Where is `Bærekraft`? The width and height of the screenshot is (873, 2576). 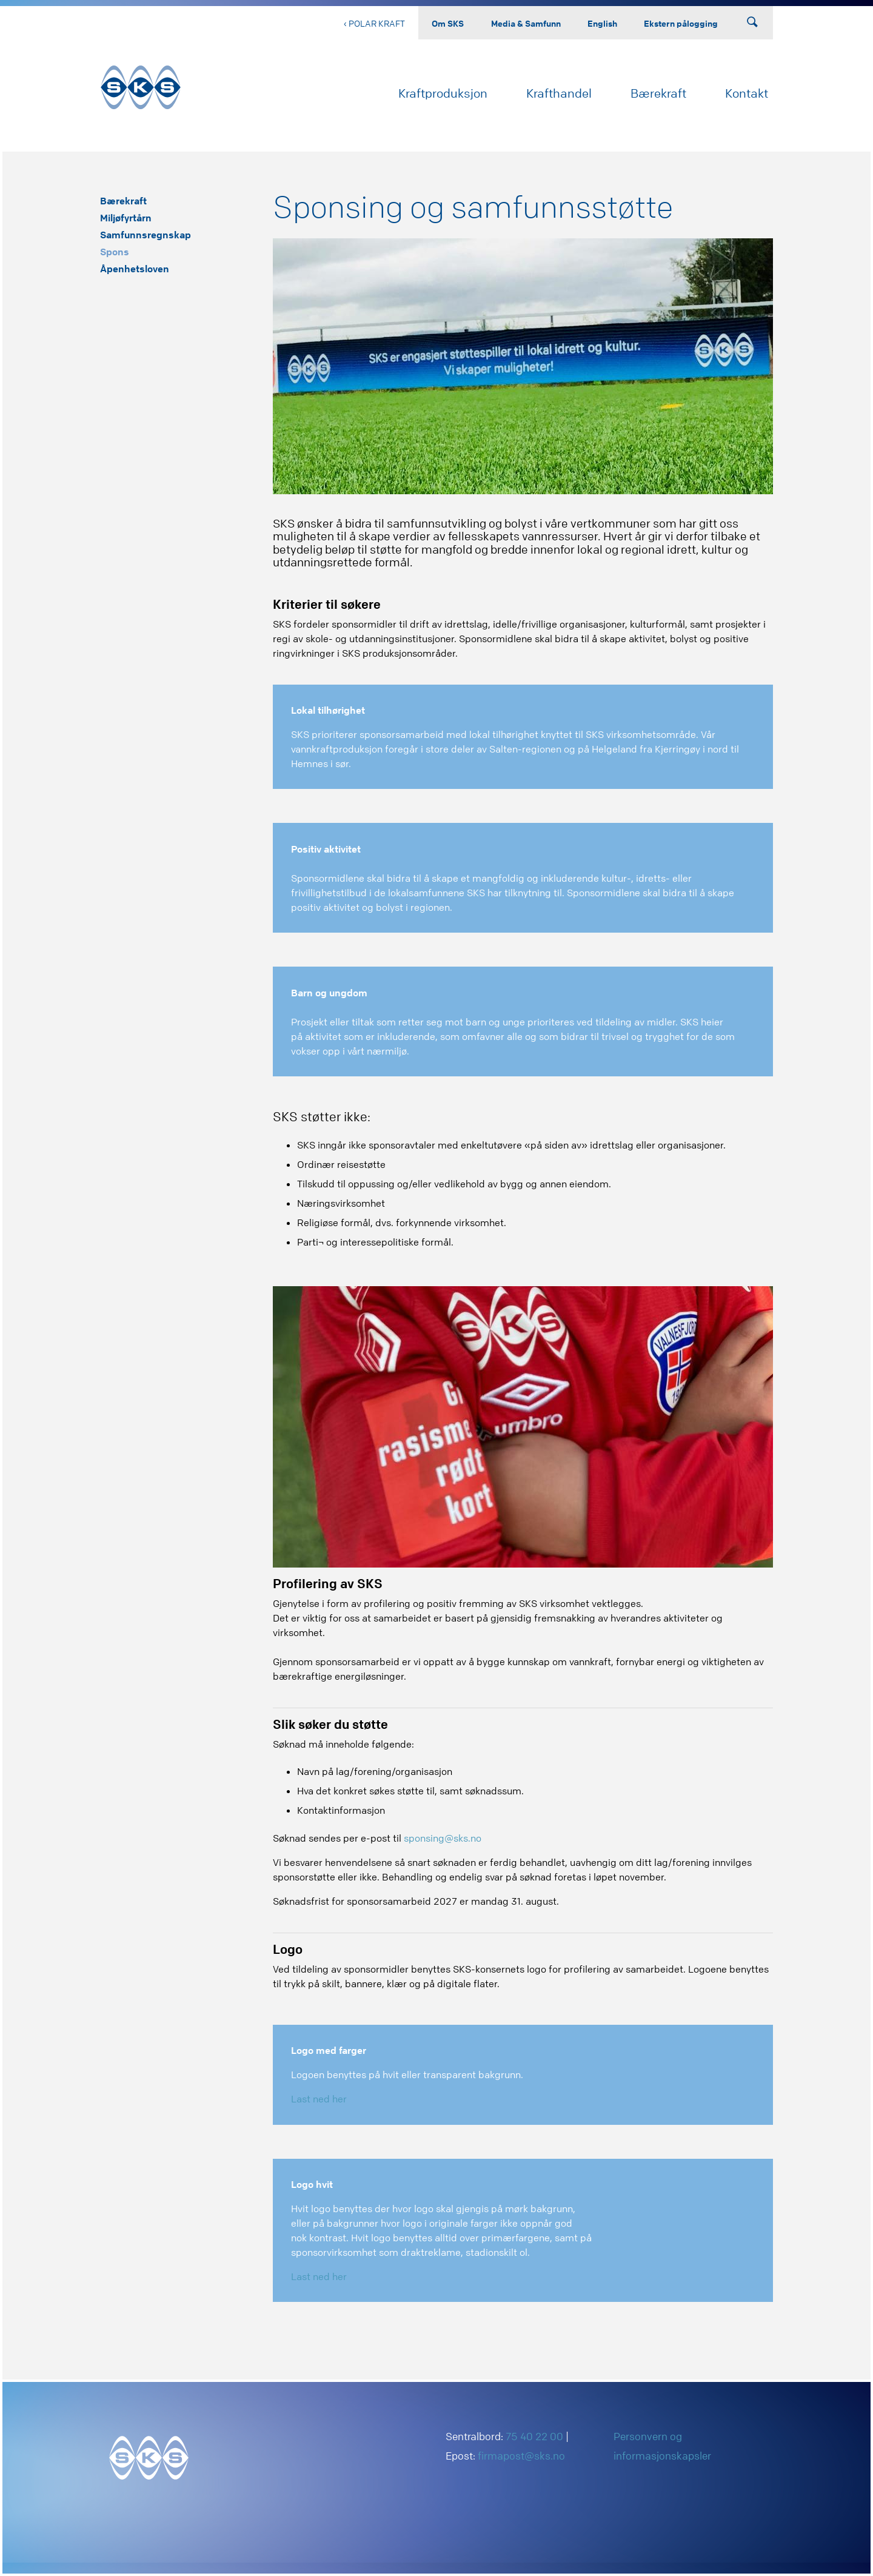
Bærekraft is located at coordinates (658, 93).